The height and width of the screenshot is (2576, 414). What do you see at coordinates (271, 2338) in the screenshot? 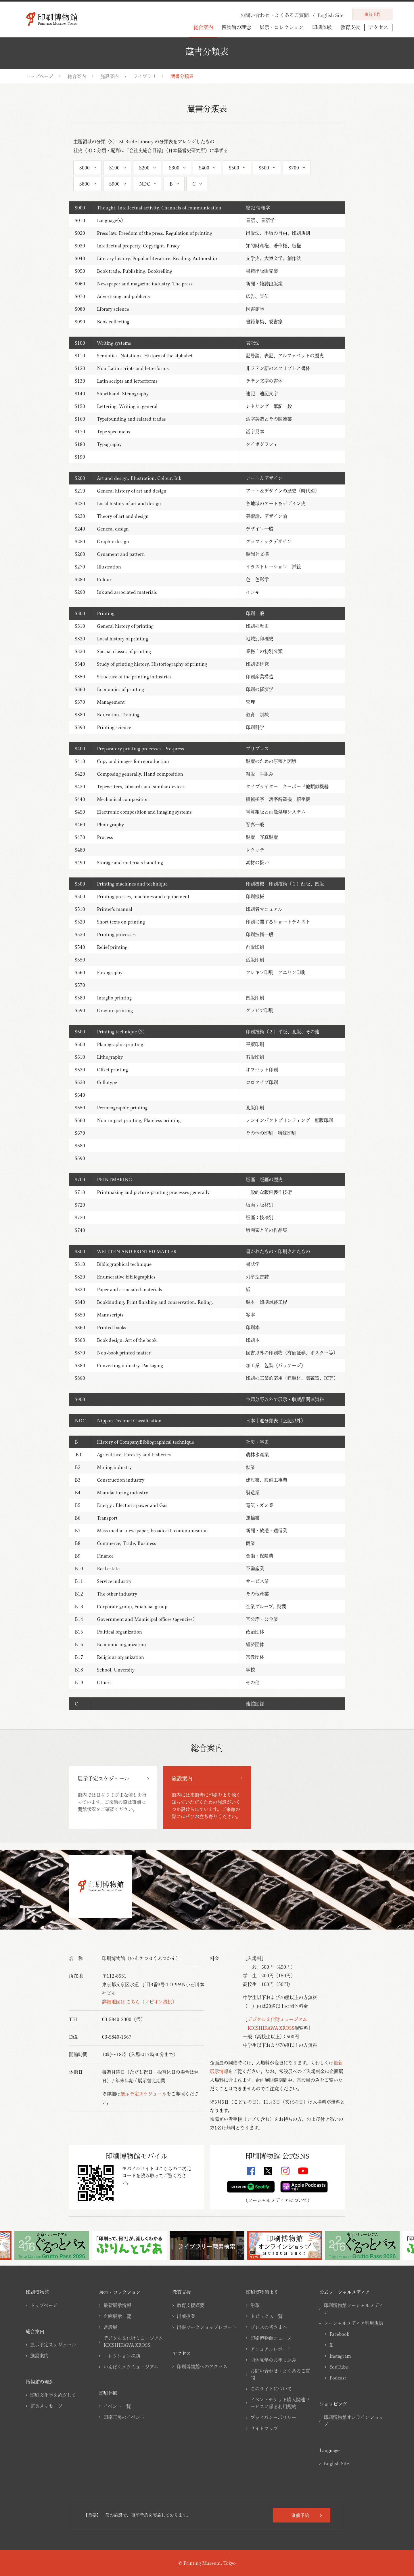
I see `印刷博物館ニュース` at bounding box center [271, 2338].